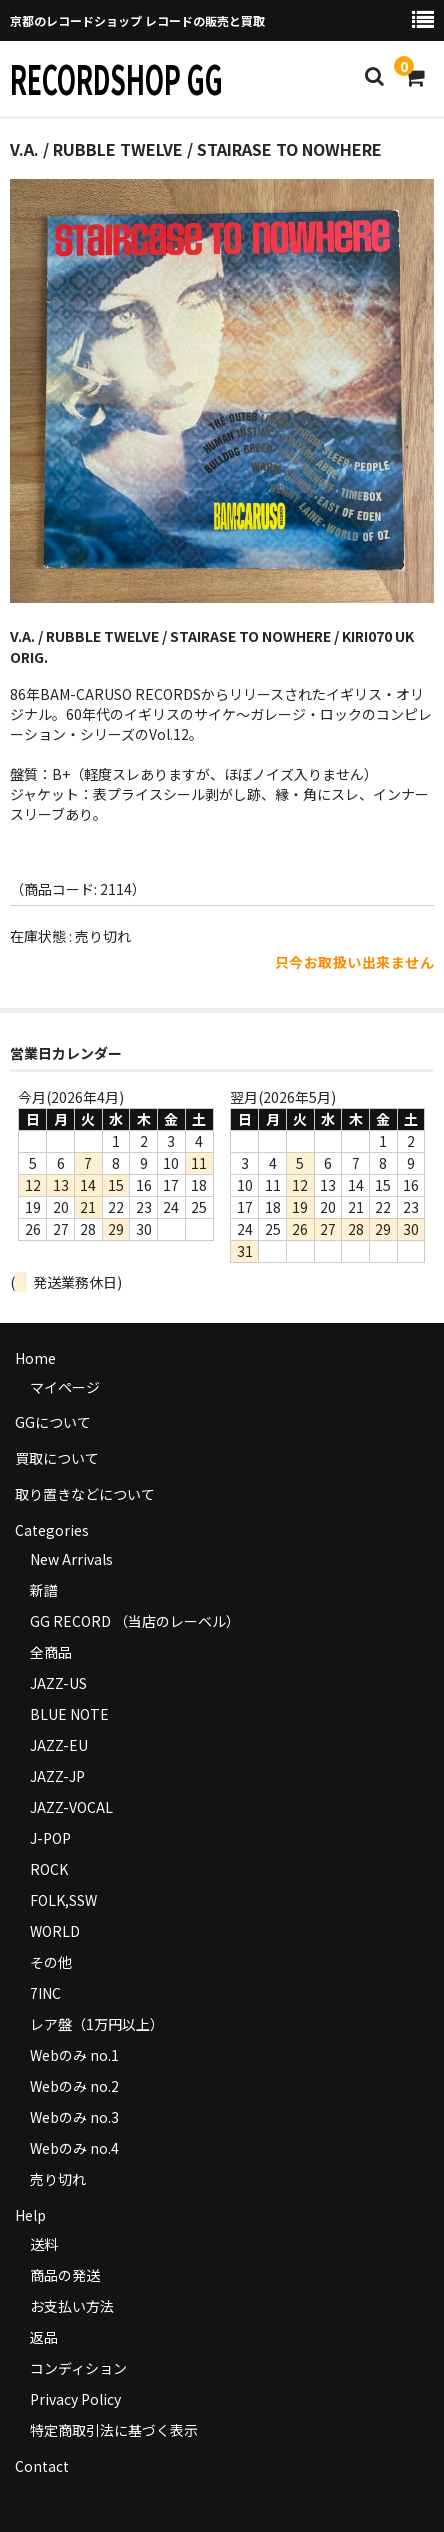 This screenshot has height=2532, width=444. Describe the element at coordinates (69, 1714) in the screenshot. I see `BLUE NOTE` at that location.